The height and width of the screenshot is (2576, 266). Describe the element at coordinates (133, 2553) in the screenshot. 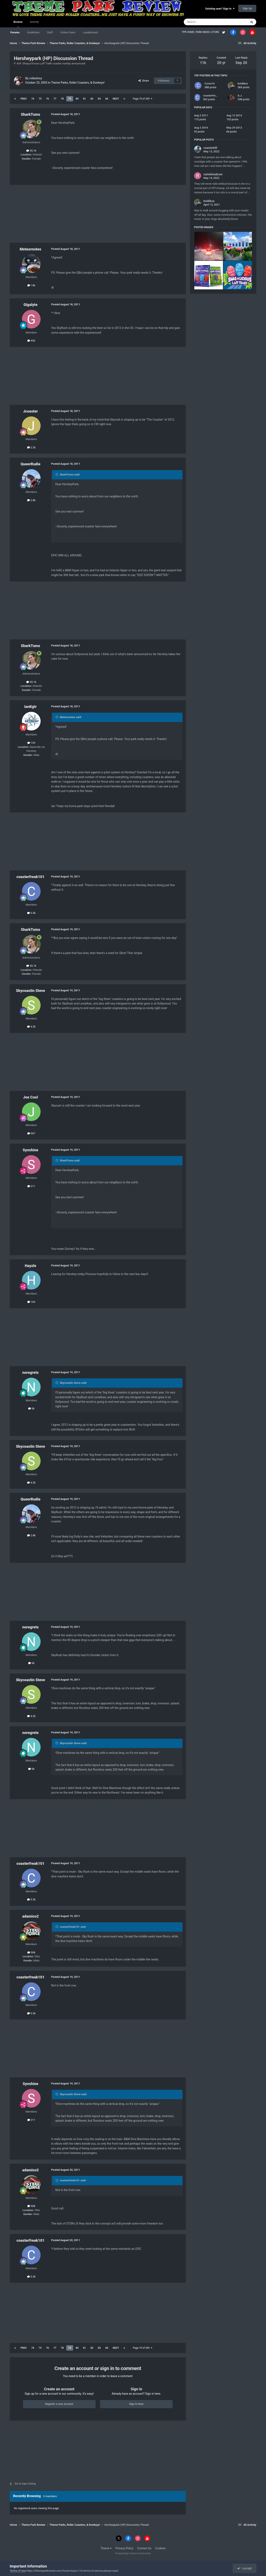

I see `Powered by Invision Community` at that location.